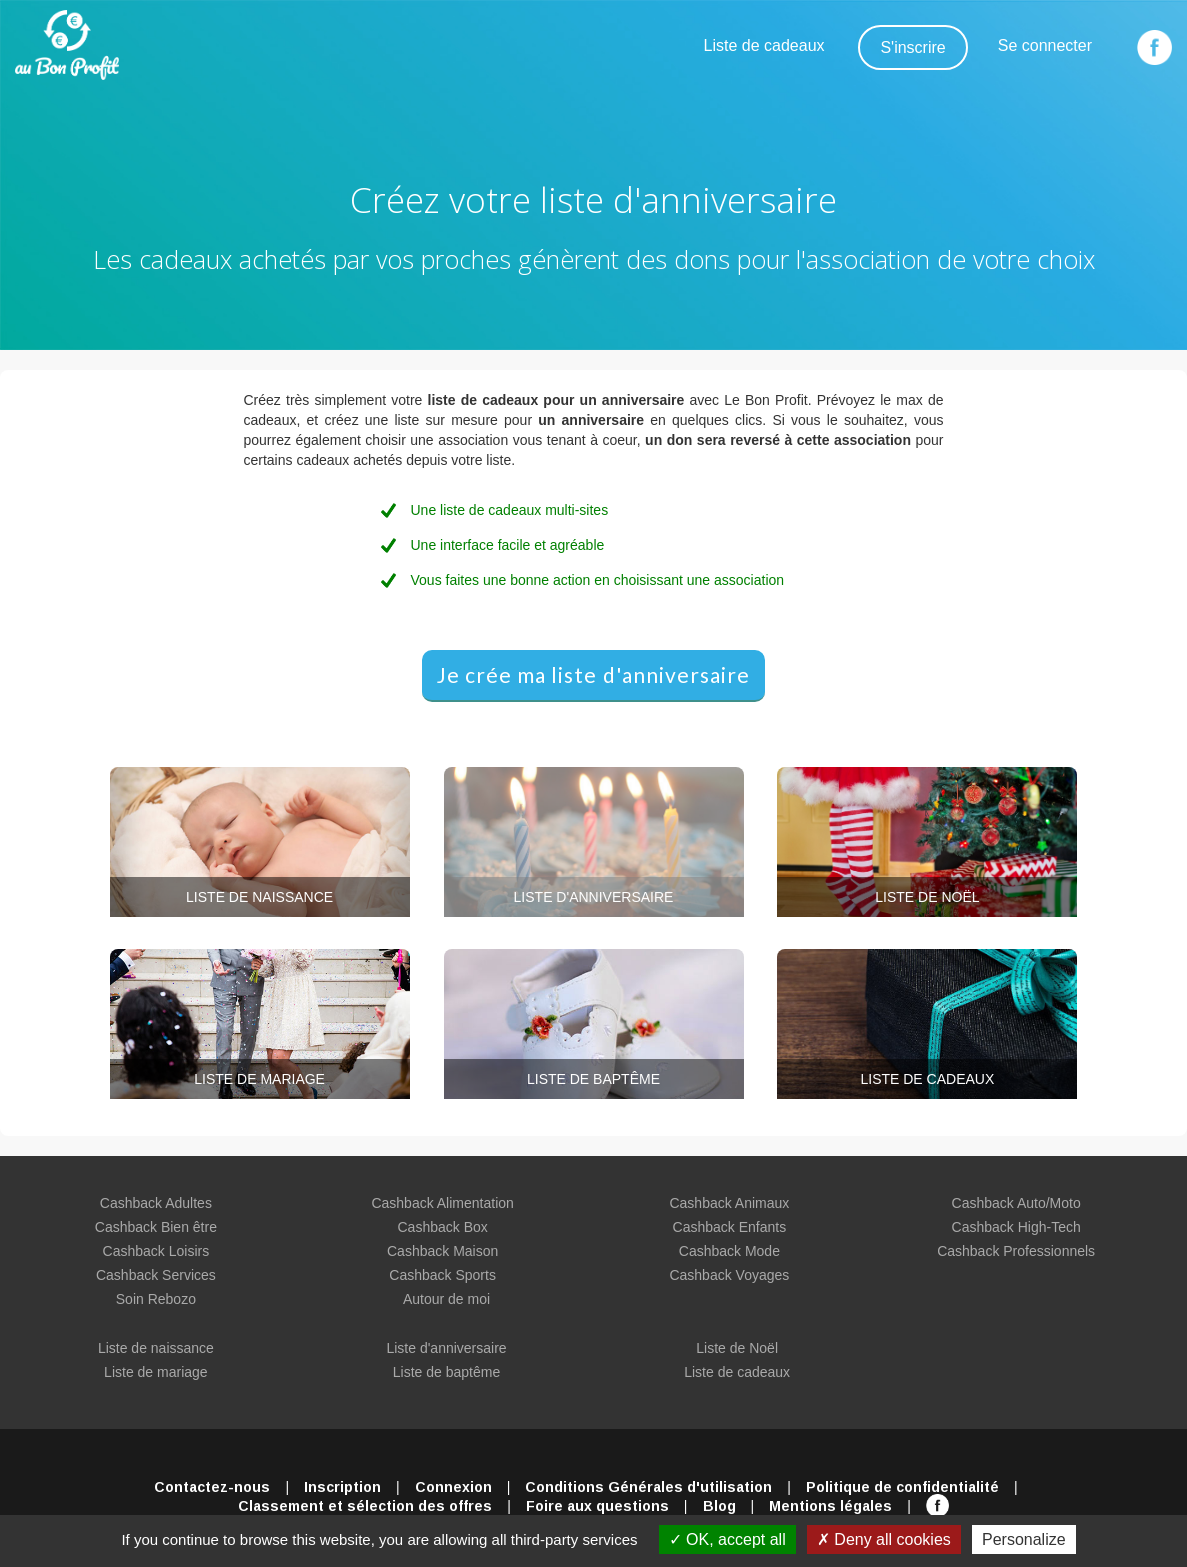 This screenshot has width=1187, height=1567. I want to click on Politique de confidentialité, so click(902, 1487).